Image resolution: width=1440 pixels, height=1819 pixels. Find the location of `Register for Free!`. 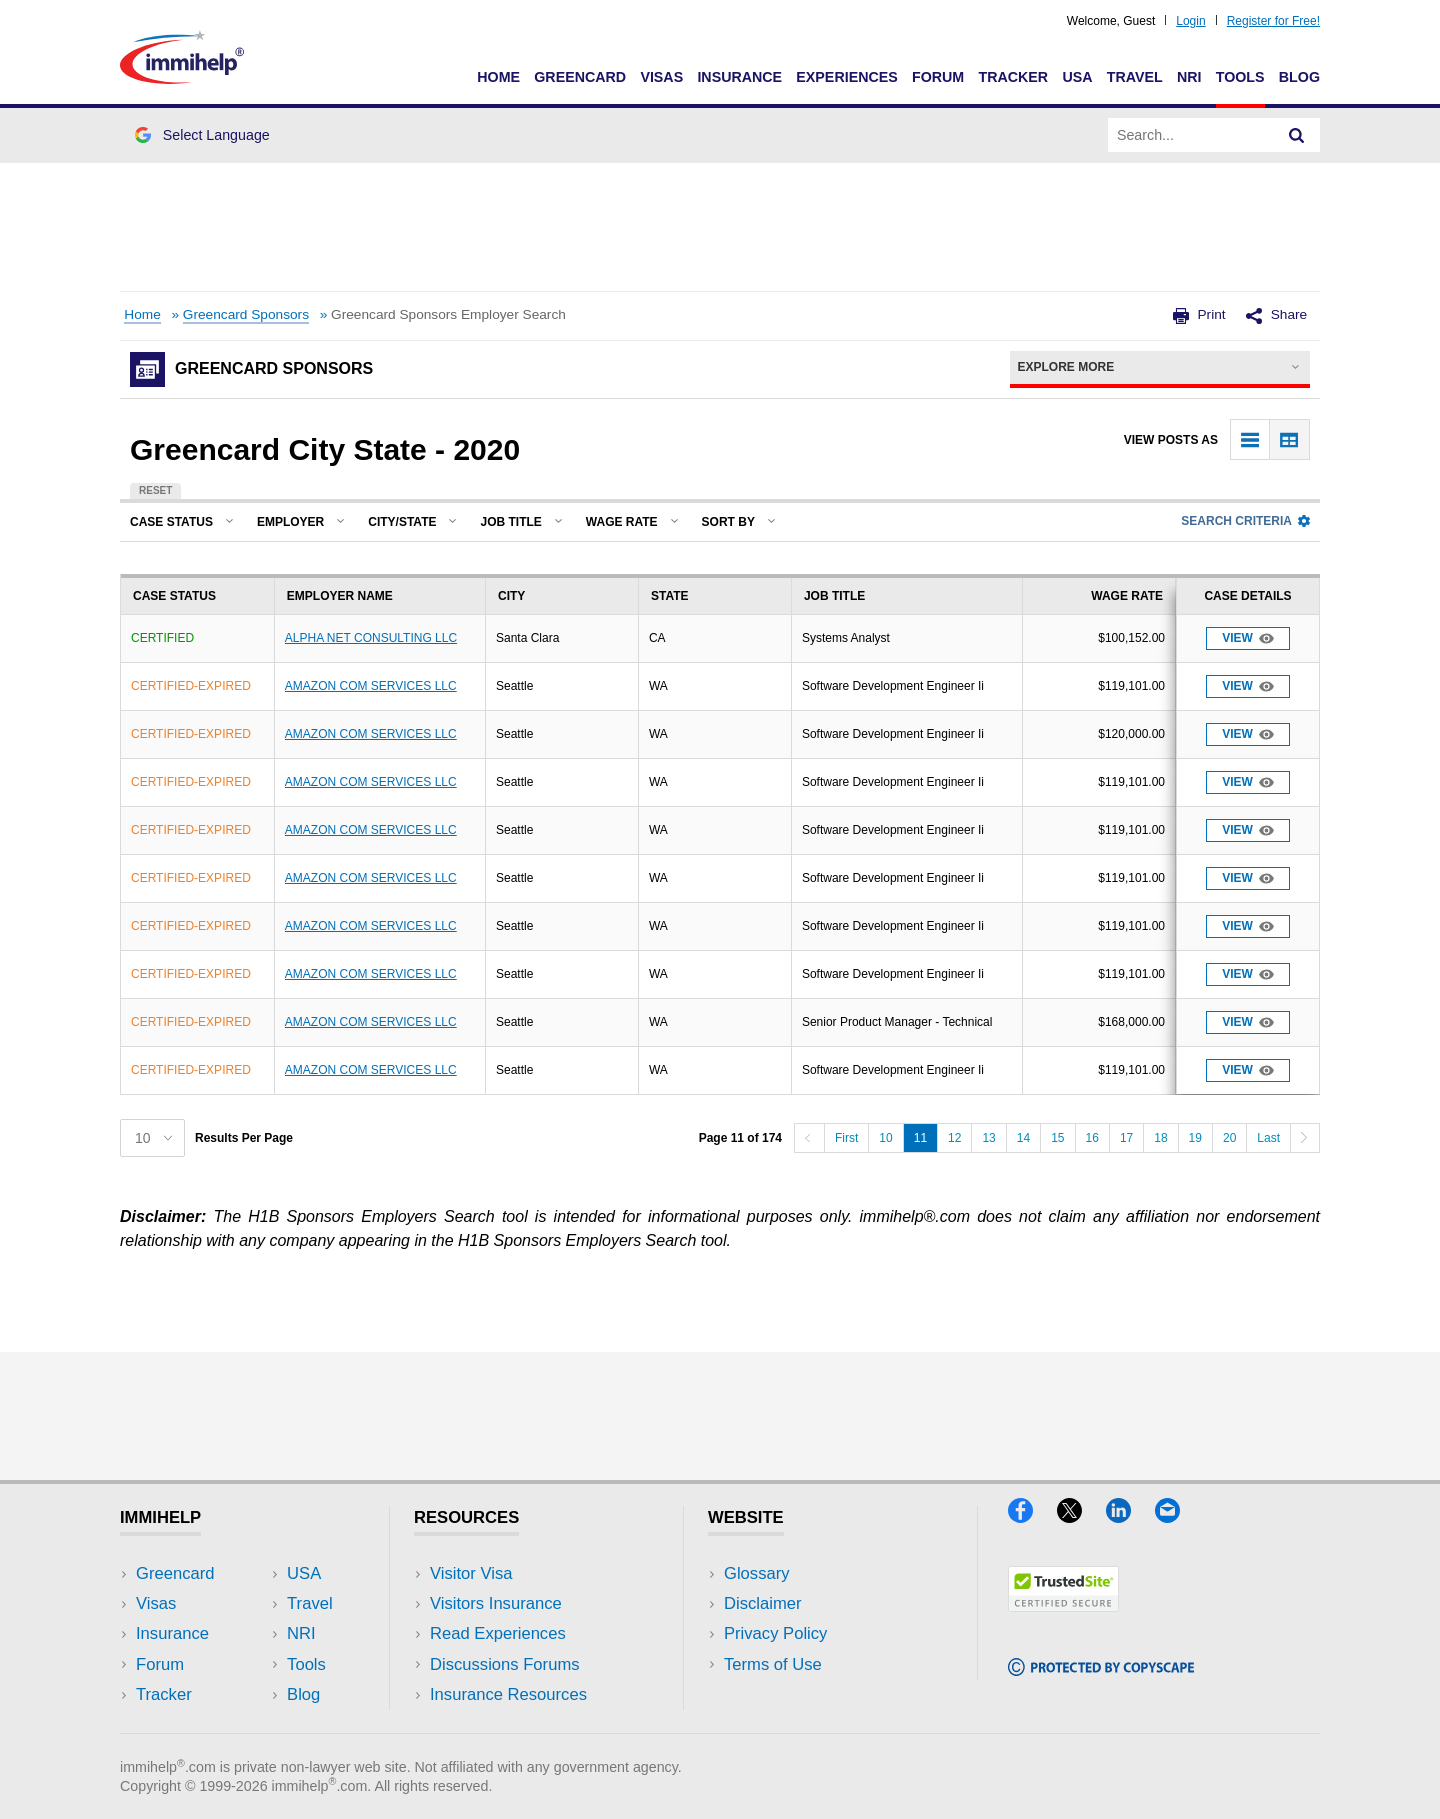

Register for Free! is located at coordinates (1273, 21).